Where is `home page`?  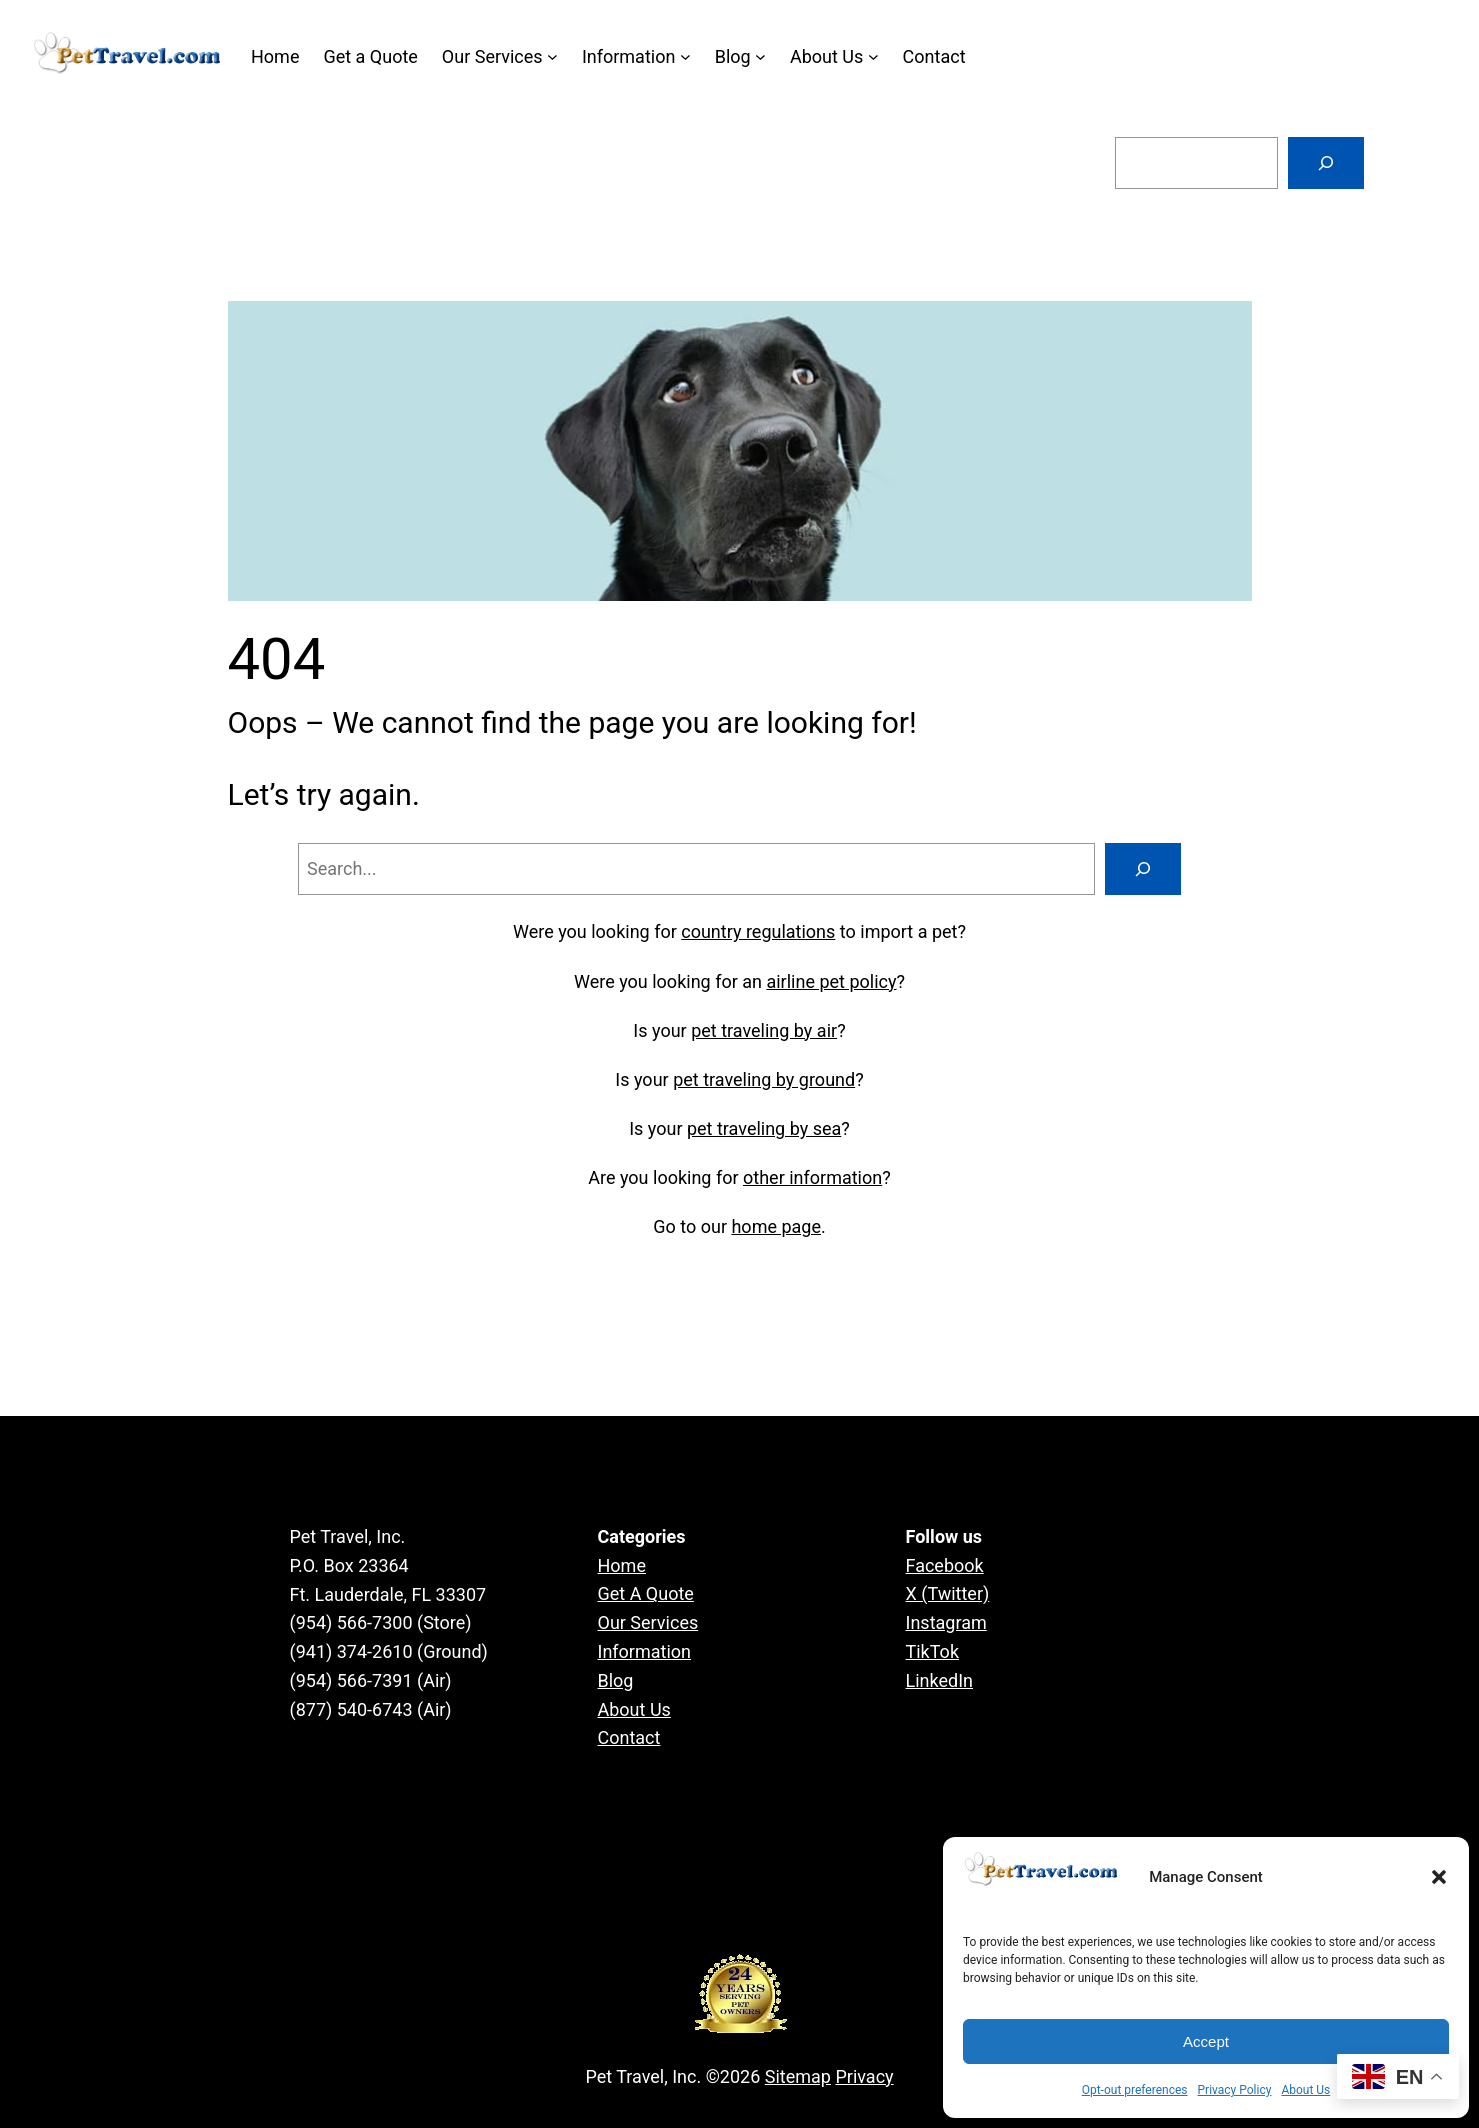 home page is located at coordinates (776, 1226).